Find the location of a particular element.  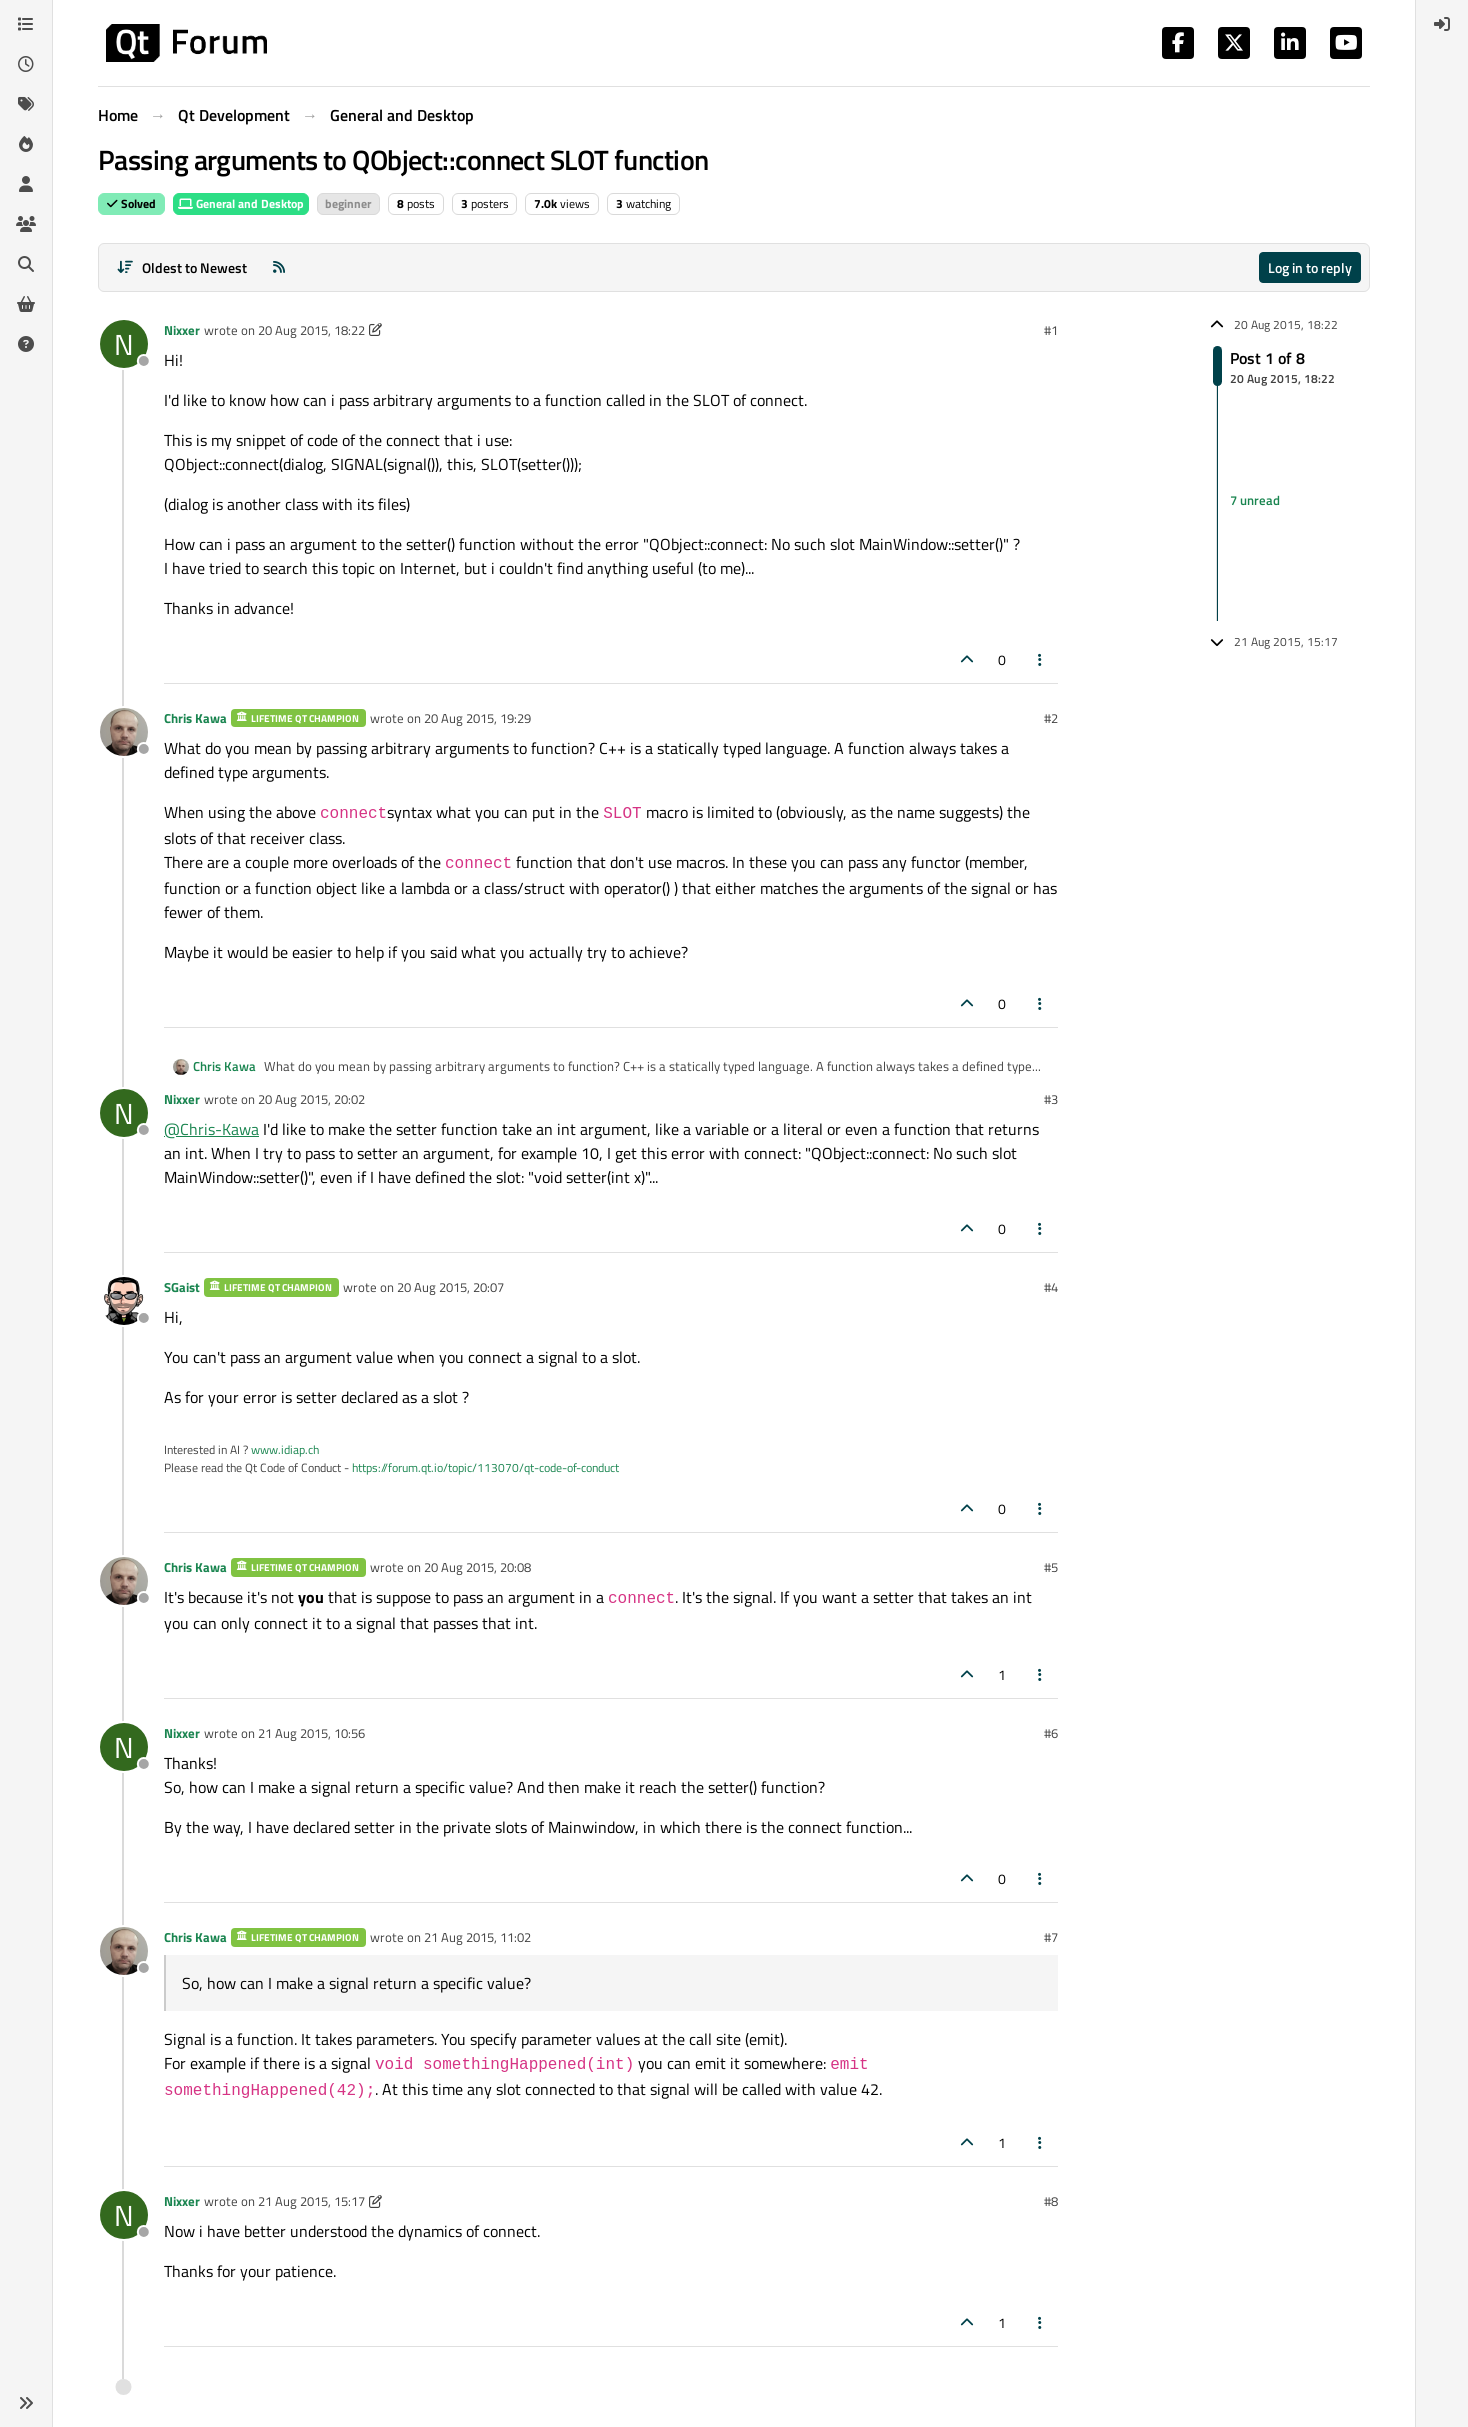

#2 is located at coordinates (1051, 718).